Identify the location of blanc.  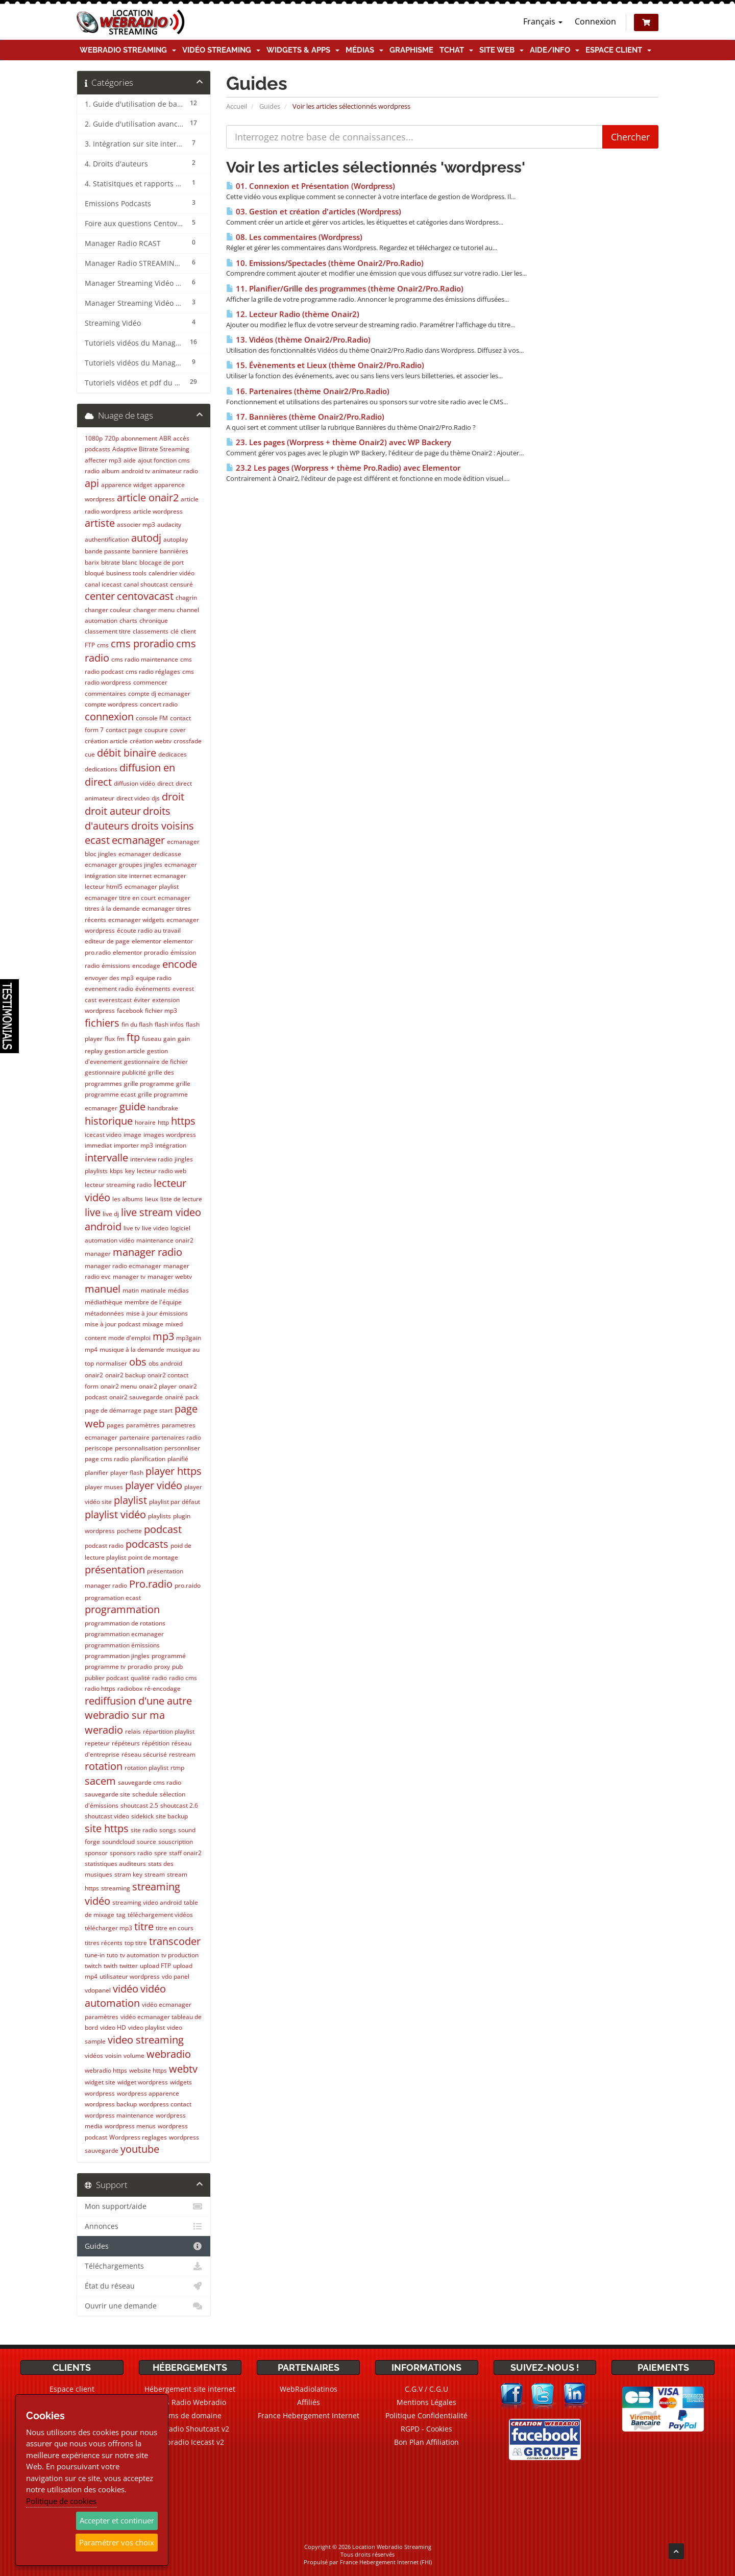
(129, 562).